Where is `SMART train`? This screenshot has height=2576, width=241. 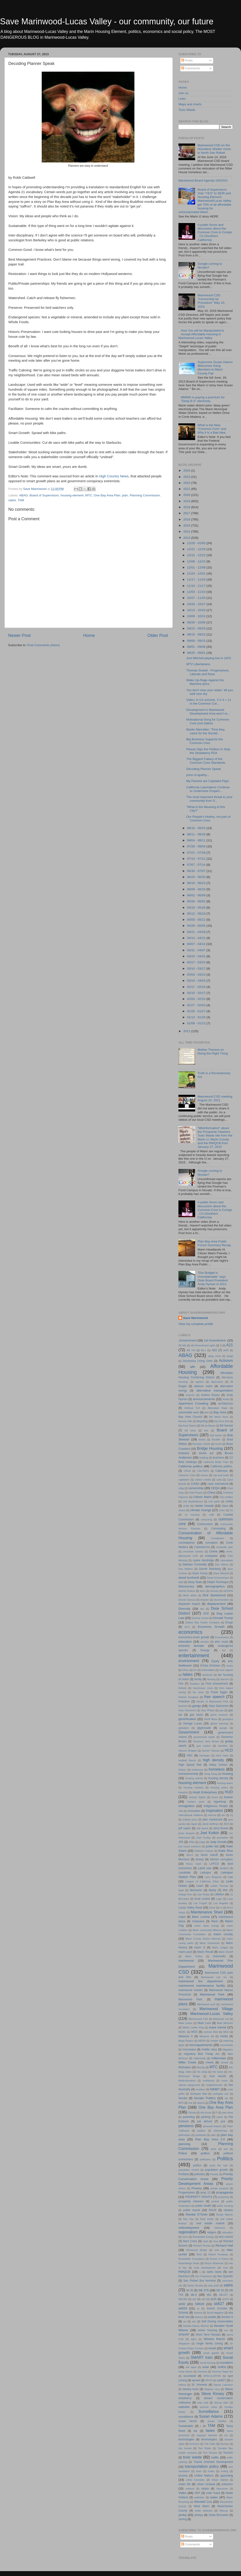 SMART train is located at coordinates (202, 2357).